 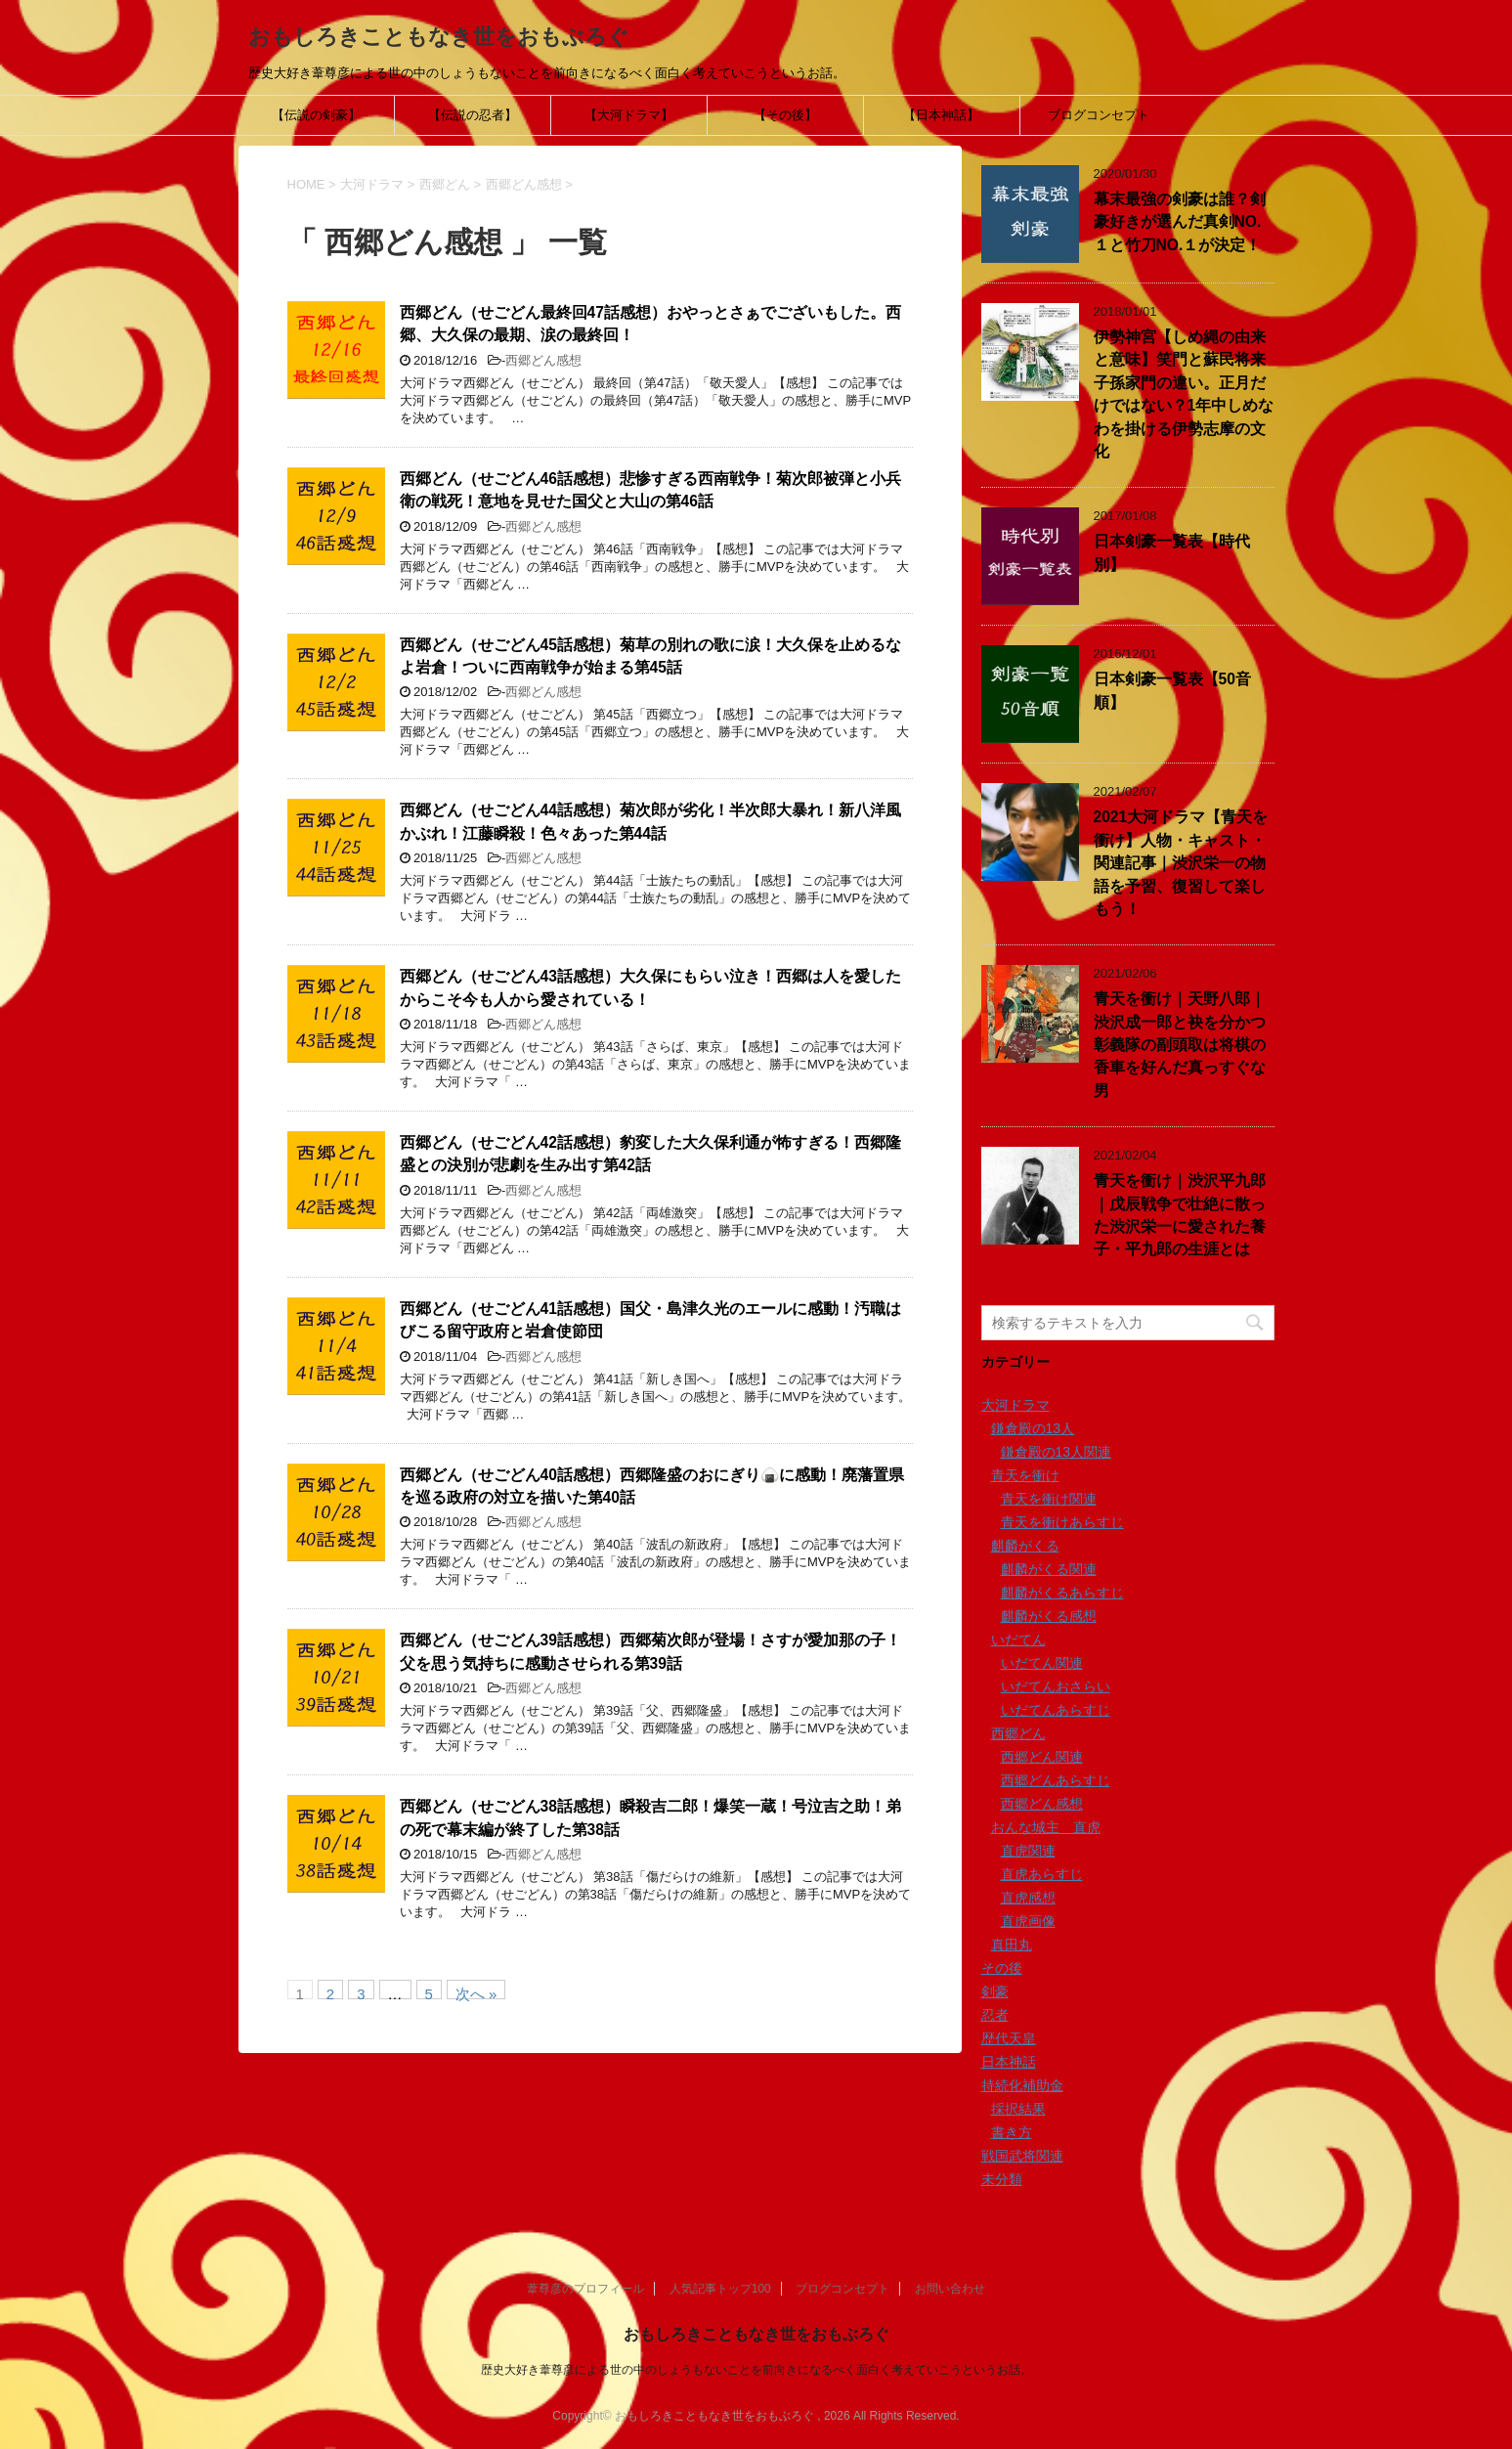 I want to click on 戦国武将関連, so click(x=1022, y=2156).